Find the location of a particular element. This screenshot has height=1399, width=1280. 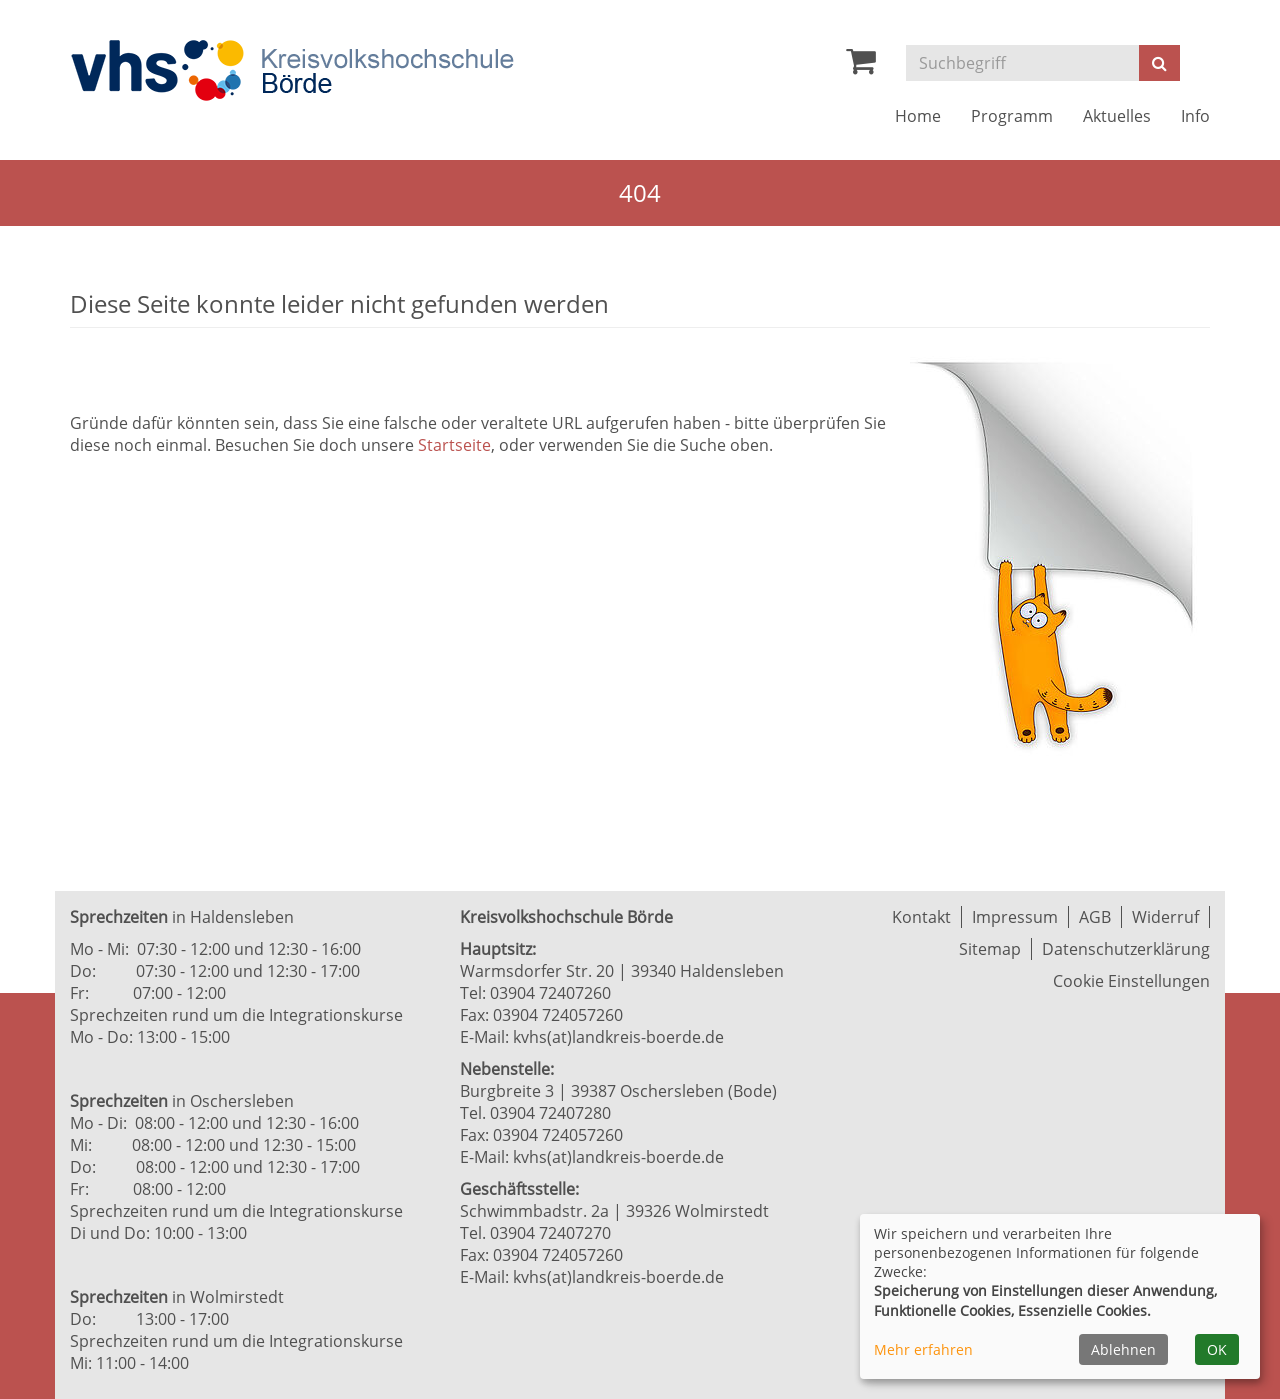

Datenschutzerklärung is located at coordinates (1126, 949).